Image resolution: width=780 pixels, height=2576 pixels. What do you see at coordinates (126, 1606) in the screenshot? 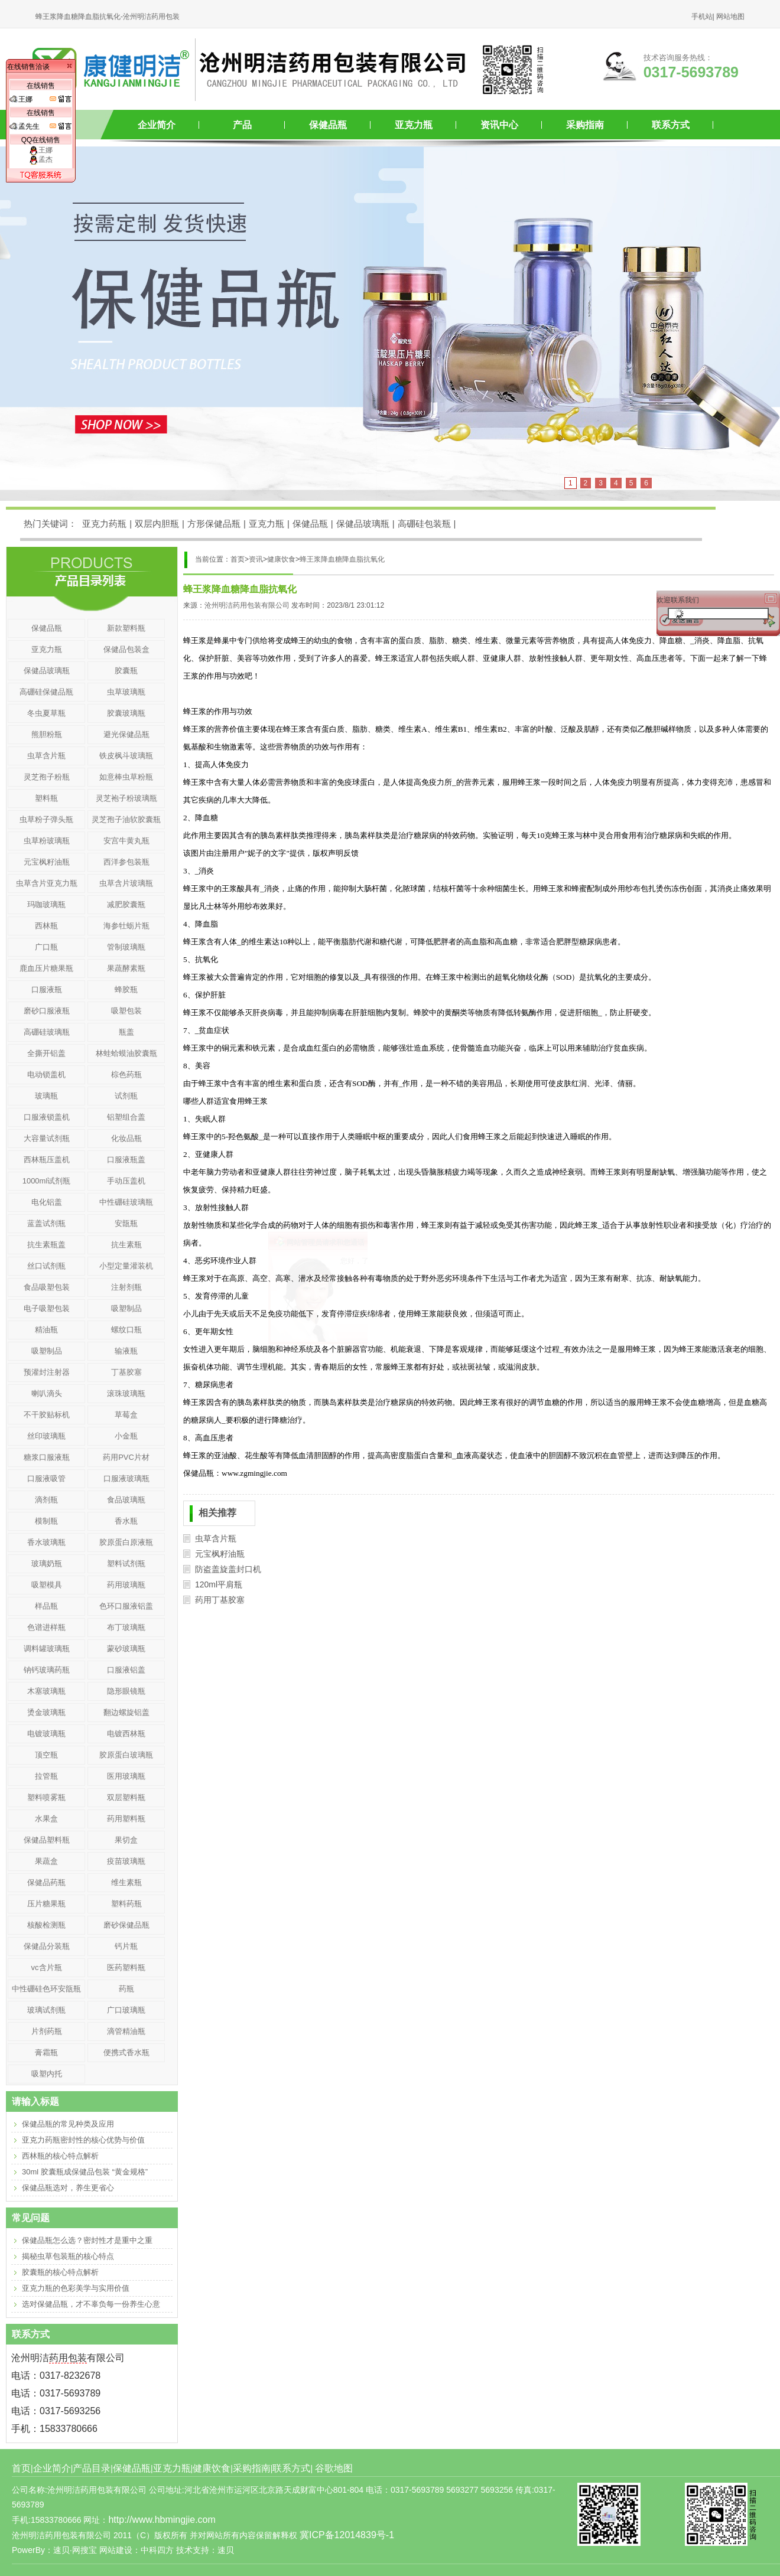
I see `色环口服液铝盖` at bounding box center [126, 1606].